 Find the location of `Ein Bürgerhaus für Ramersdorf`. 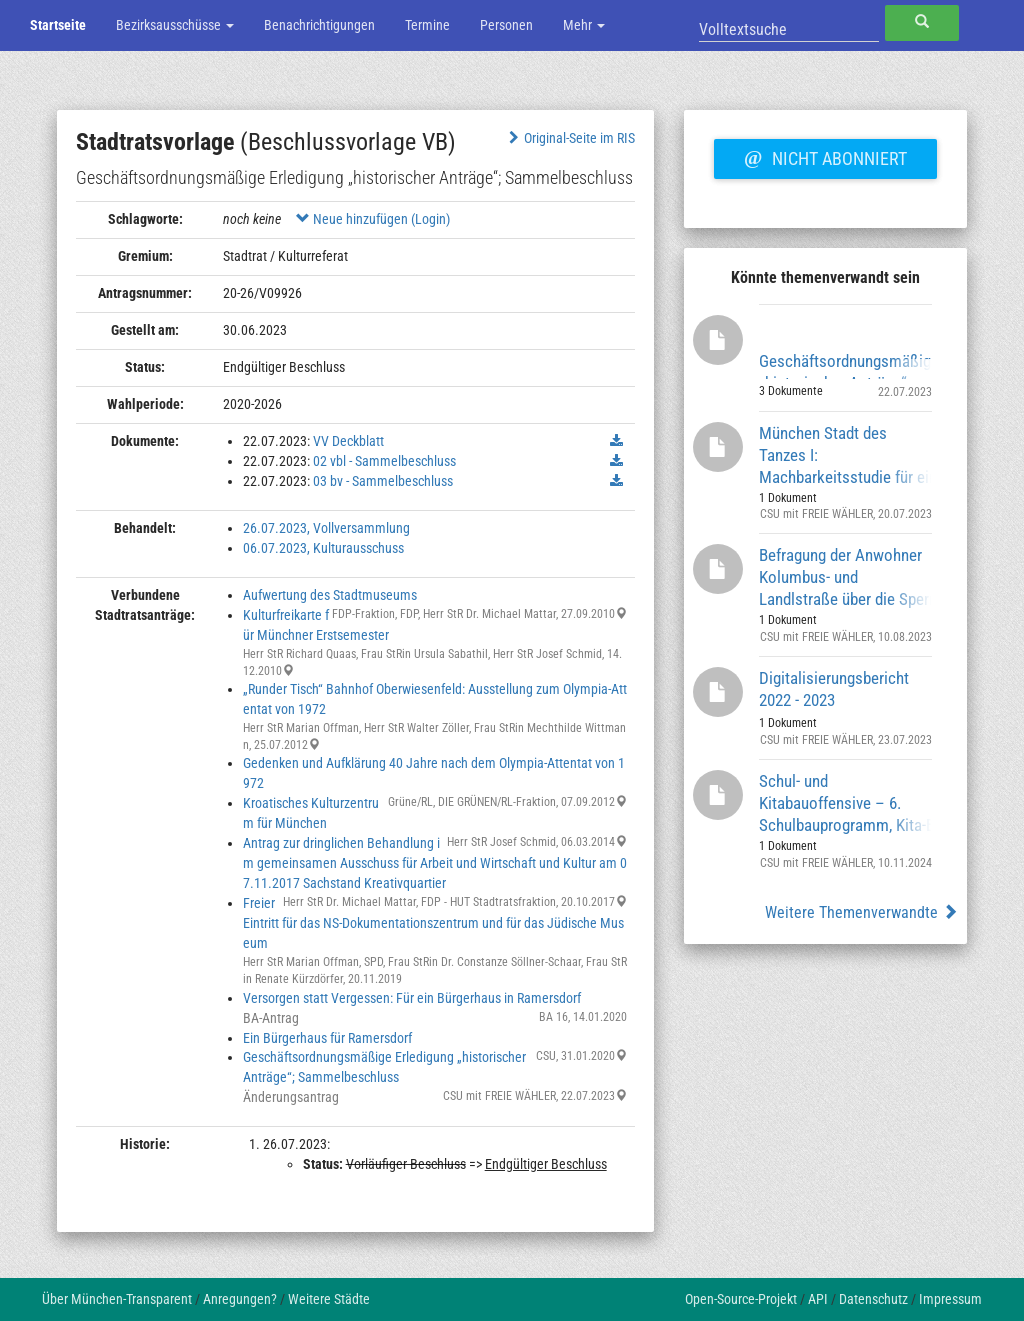

Ein Bürgerhaus für Ramersdorf is located at coordinates (327, 1038).